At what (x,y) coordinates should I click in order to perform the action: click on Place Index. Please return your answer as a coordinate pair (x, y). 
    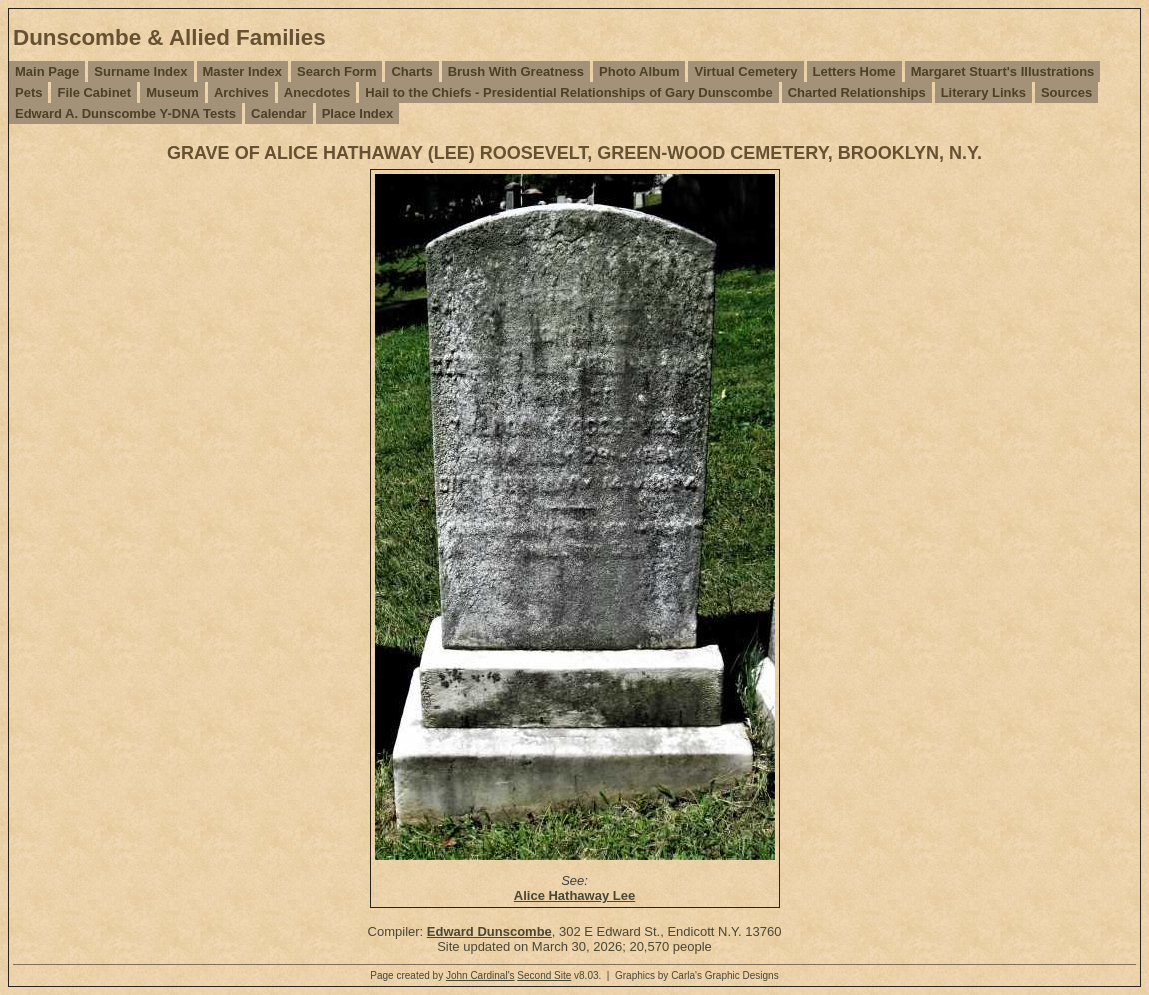
    Looking at the image, I should click on (358, 113).